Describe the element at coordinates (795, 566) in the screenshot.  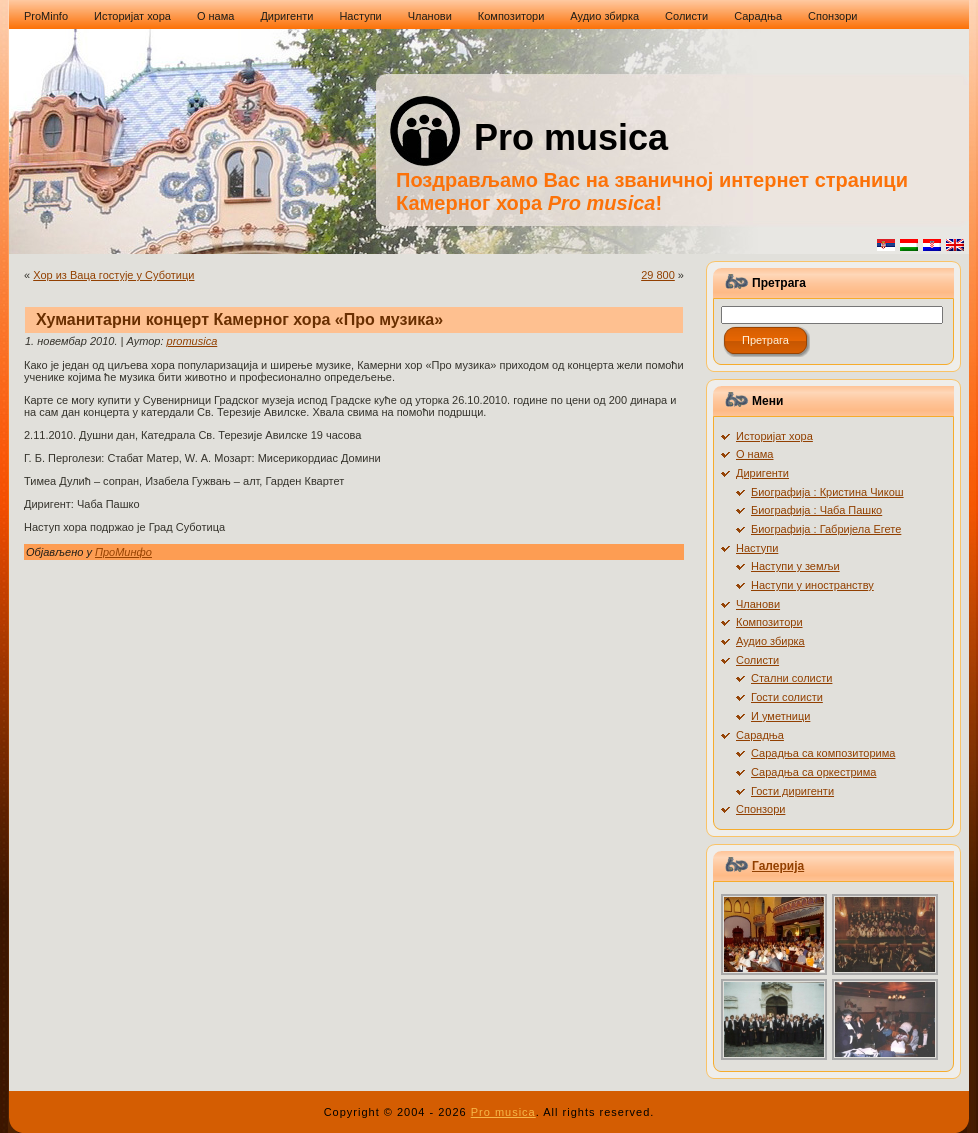
I see `Наступи у земљи` at that location.